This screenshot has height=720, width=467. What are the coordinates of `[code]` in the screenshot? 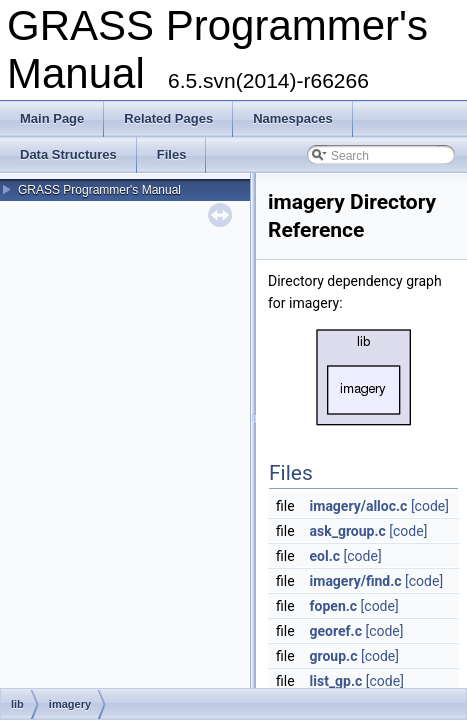 It's located at (430, 506).